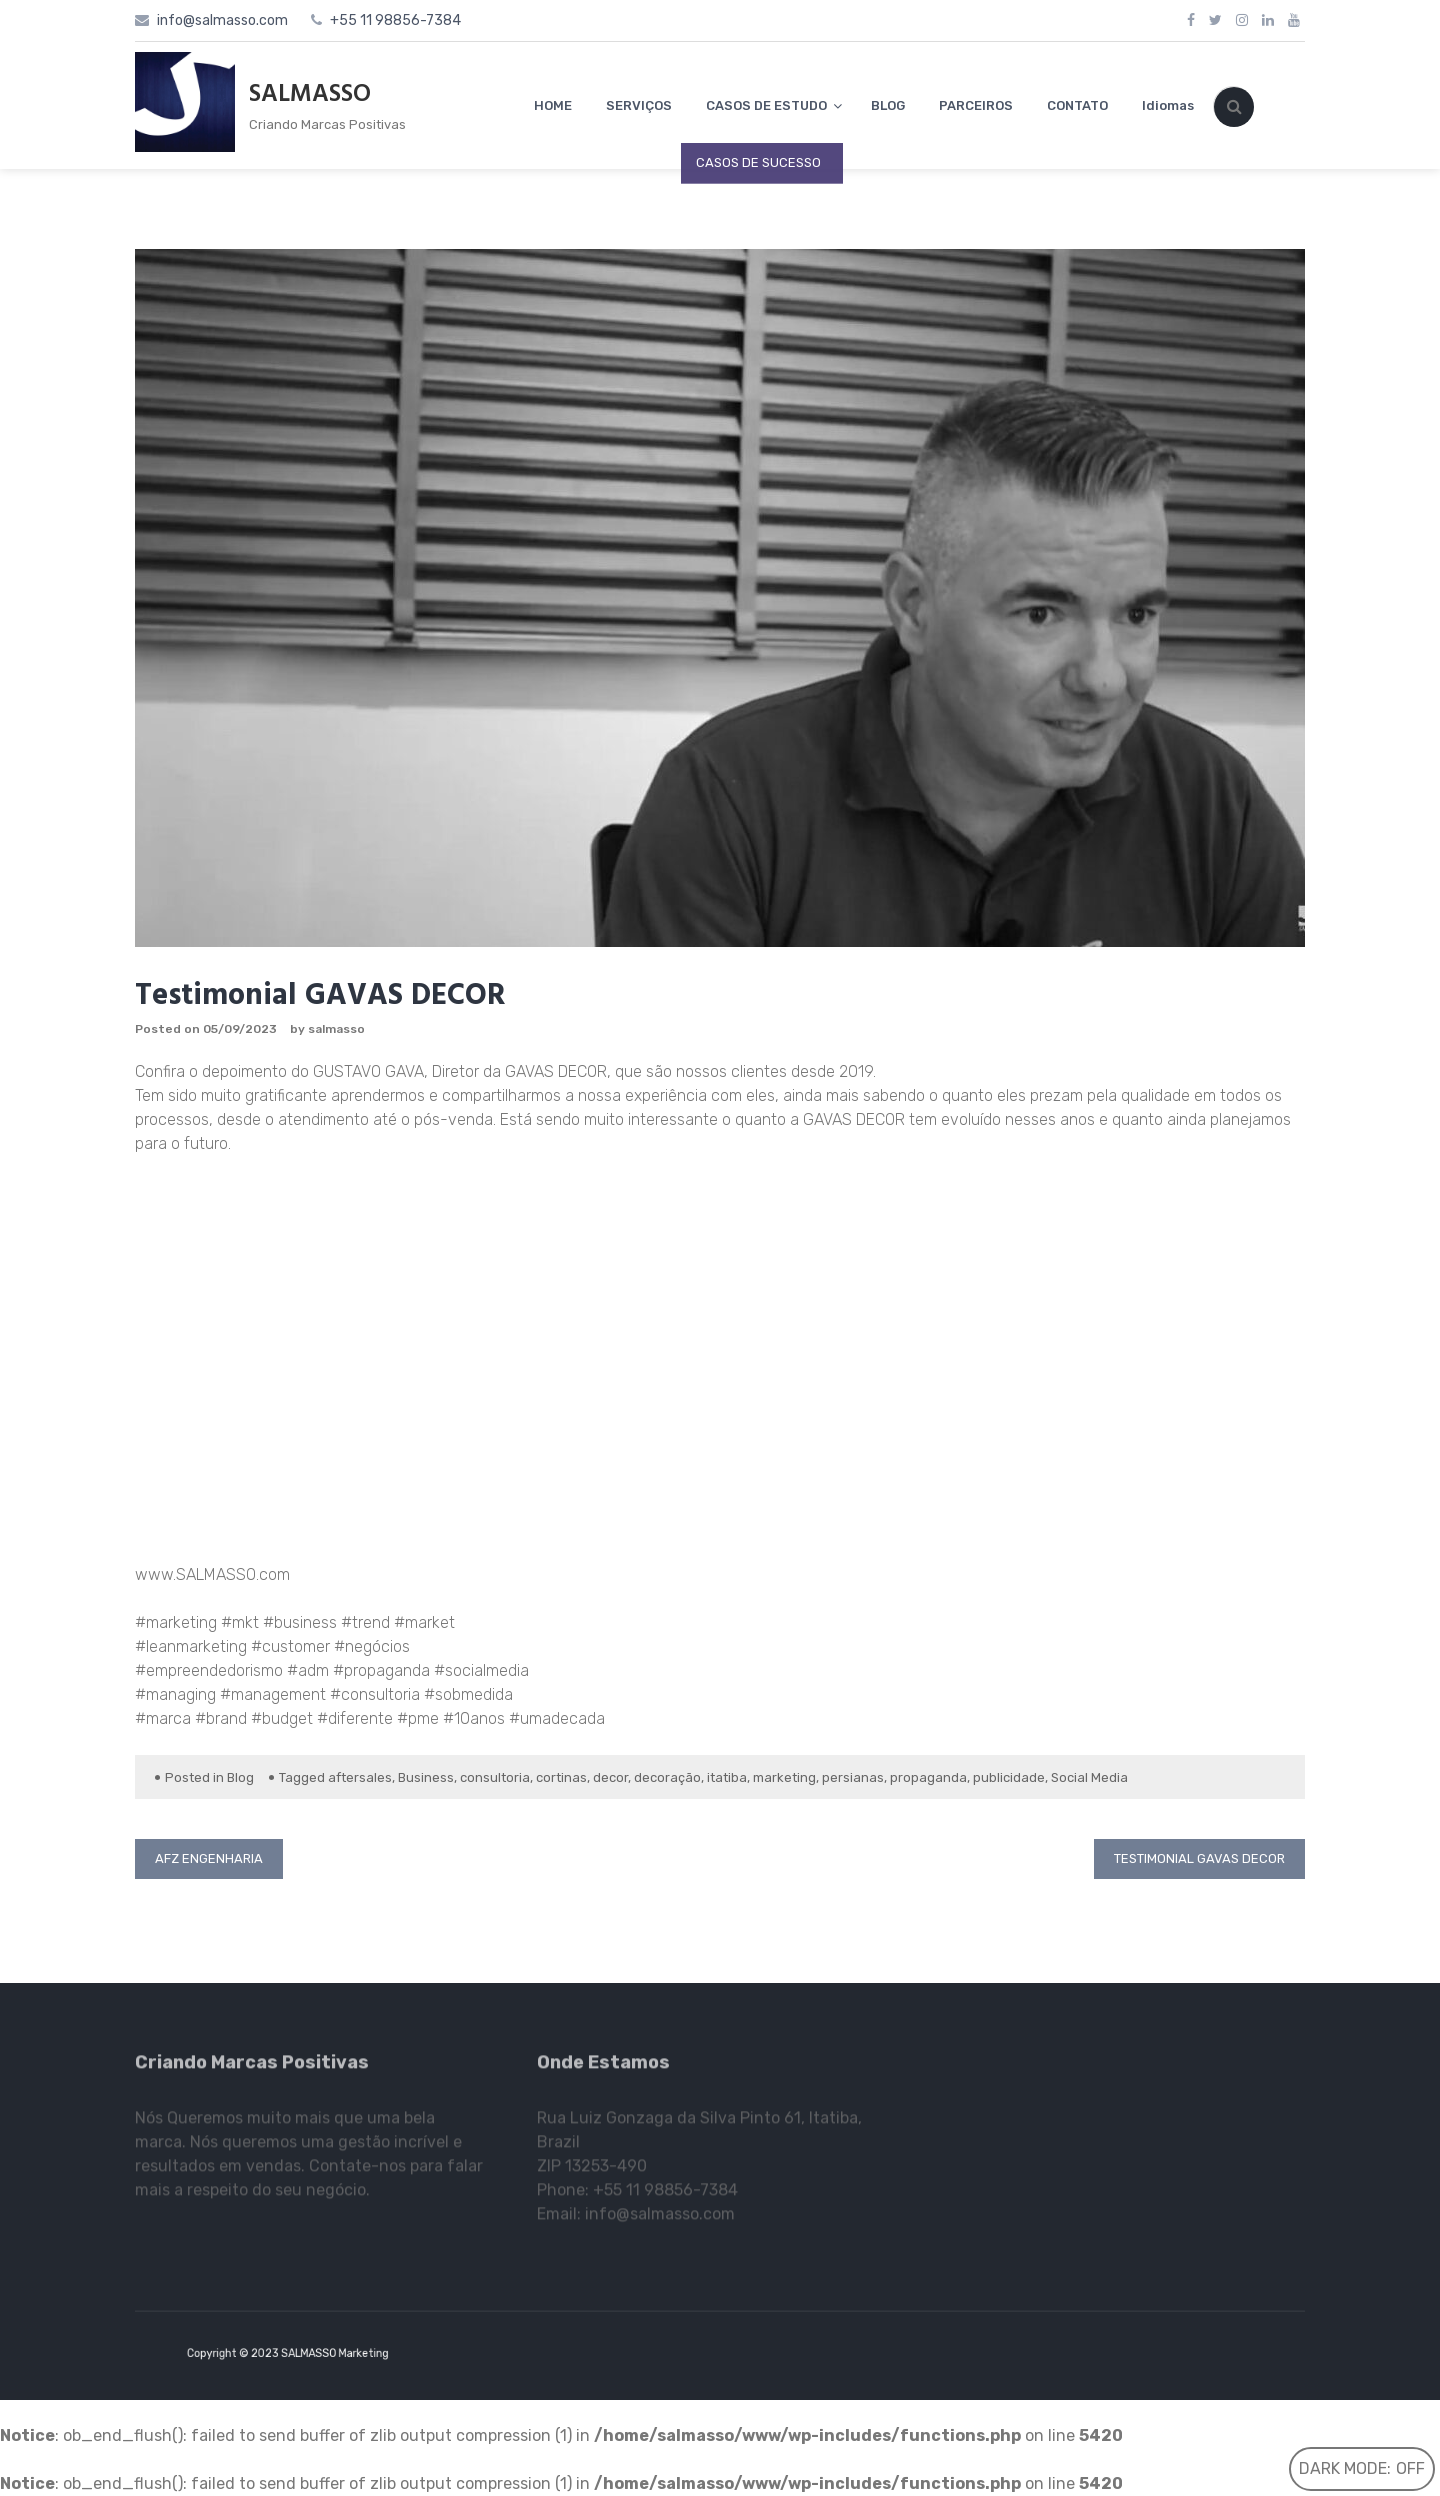 The height and width of the screenshot is (2496, 1440). Describe the element at coordinates (553, 105) in the screenshot. I see `HOME` at that location.